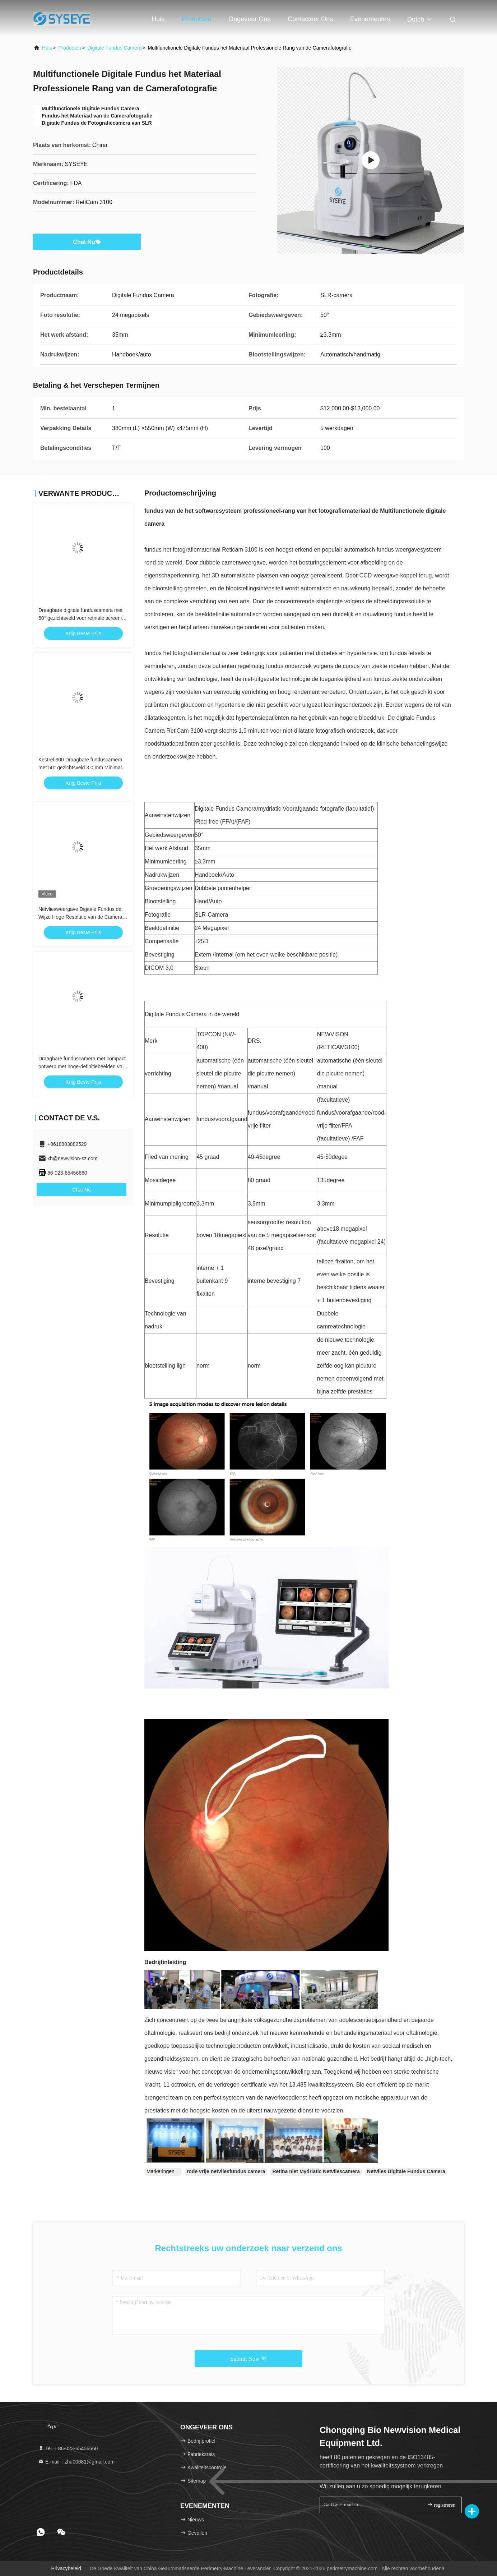 The width and height of the screenshot is (497, 2576). What do you see at coordinates (196, 19) in the screenshot?
I see `Producten` at bounding box center [196, 19].